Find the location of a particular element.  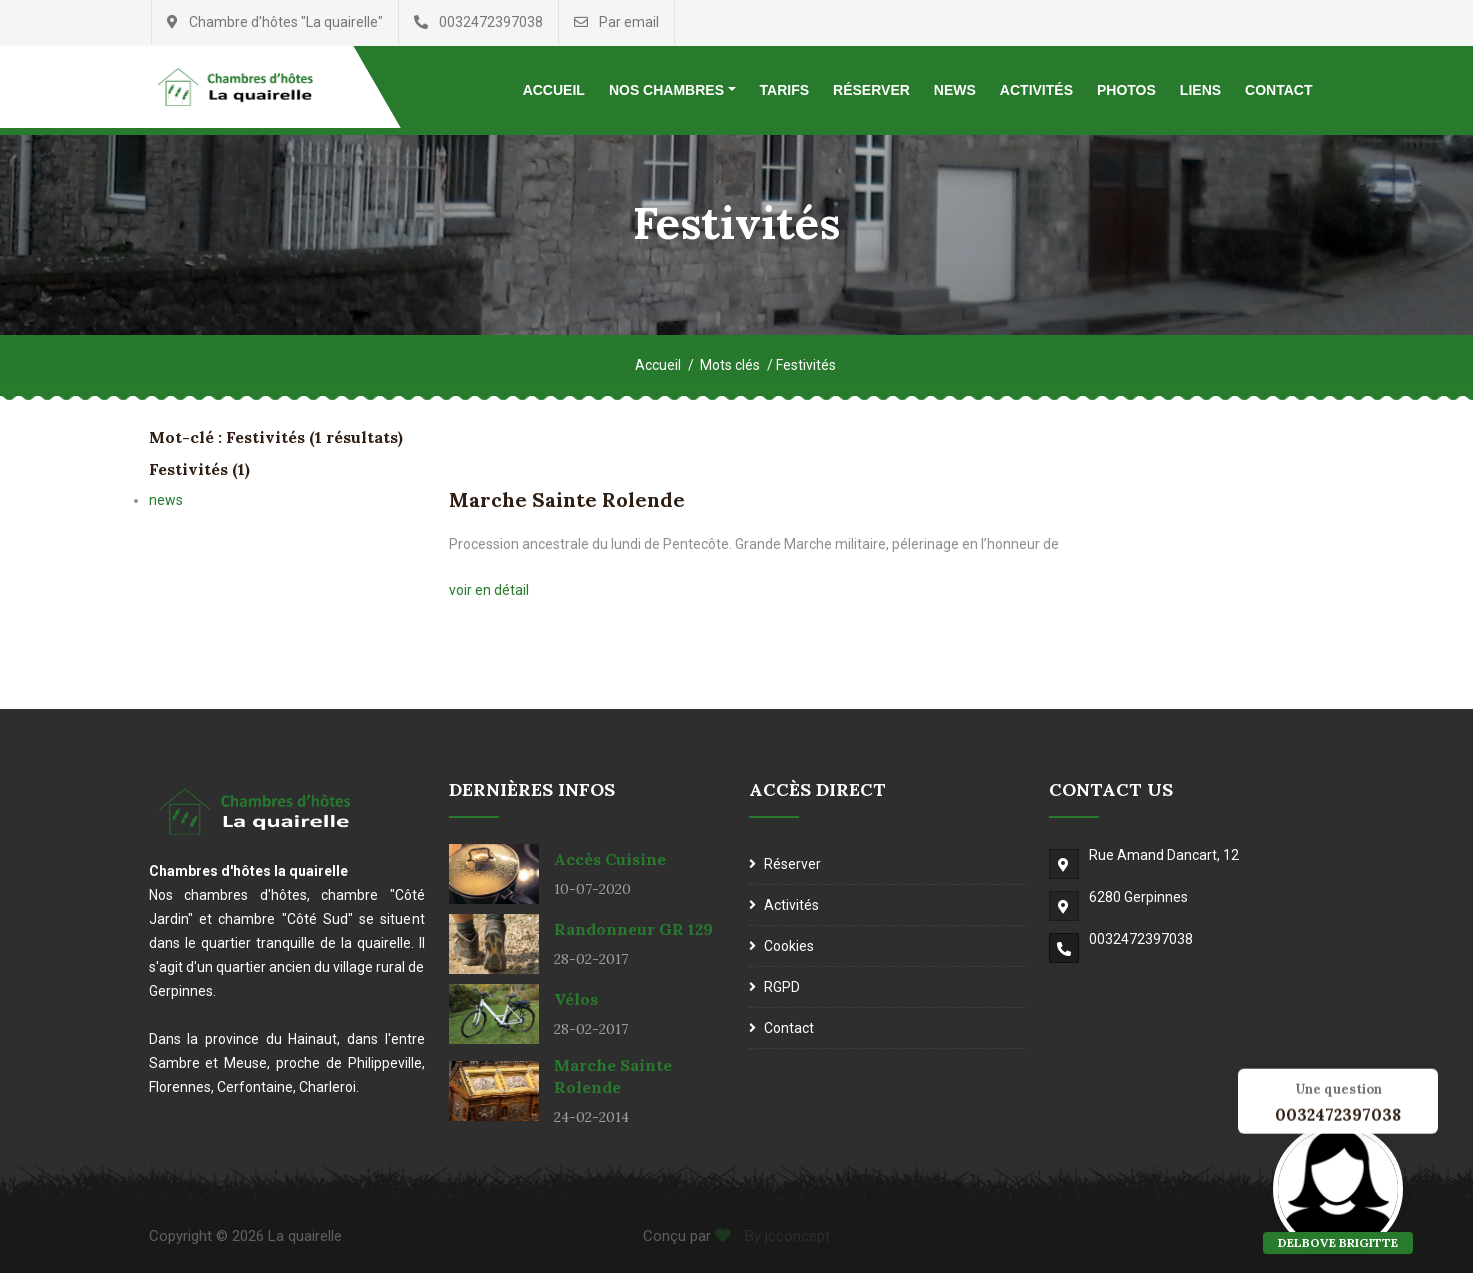

News is located at coordinates (955, 90).